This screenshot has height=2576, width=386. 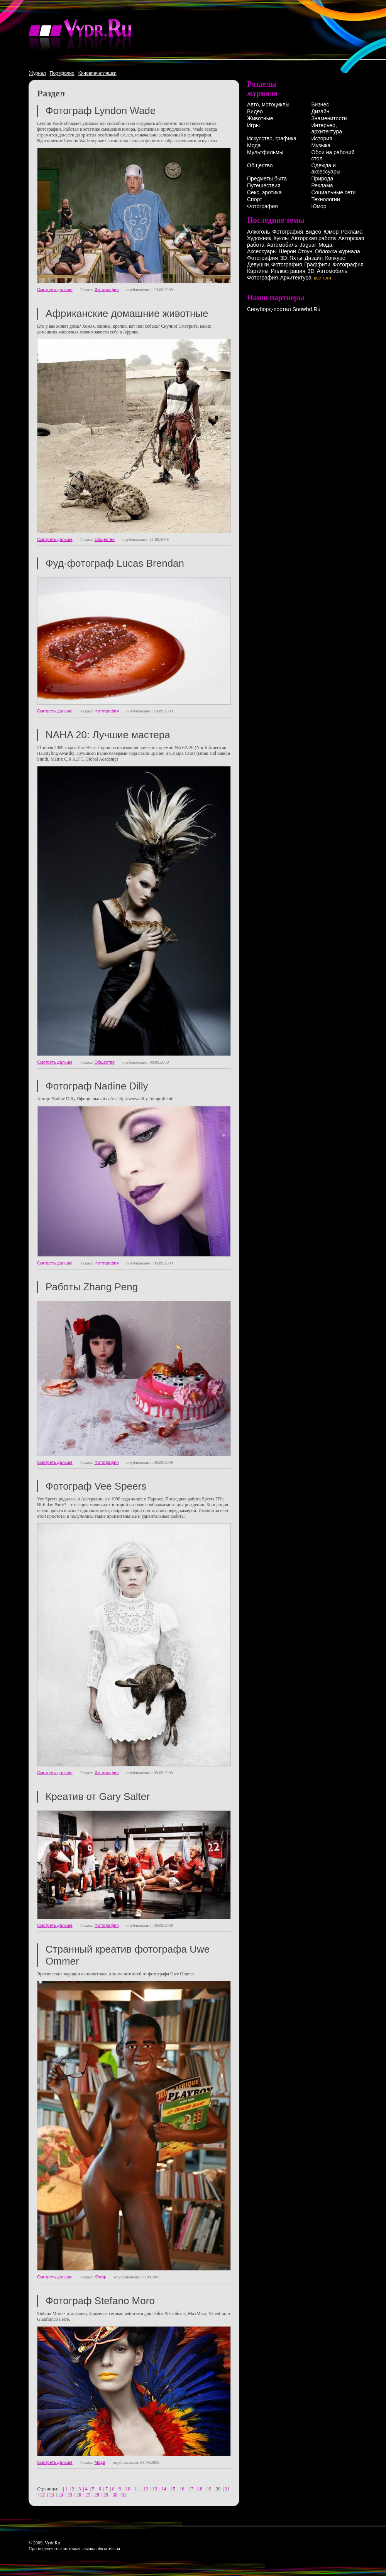 What do you see at coordinates (320, 104) in the screenshot?
I see `Бизнес` at bounding box center [320, 104].